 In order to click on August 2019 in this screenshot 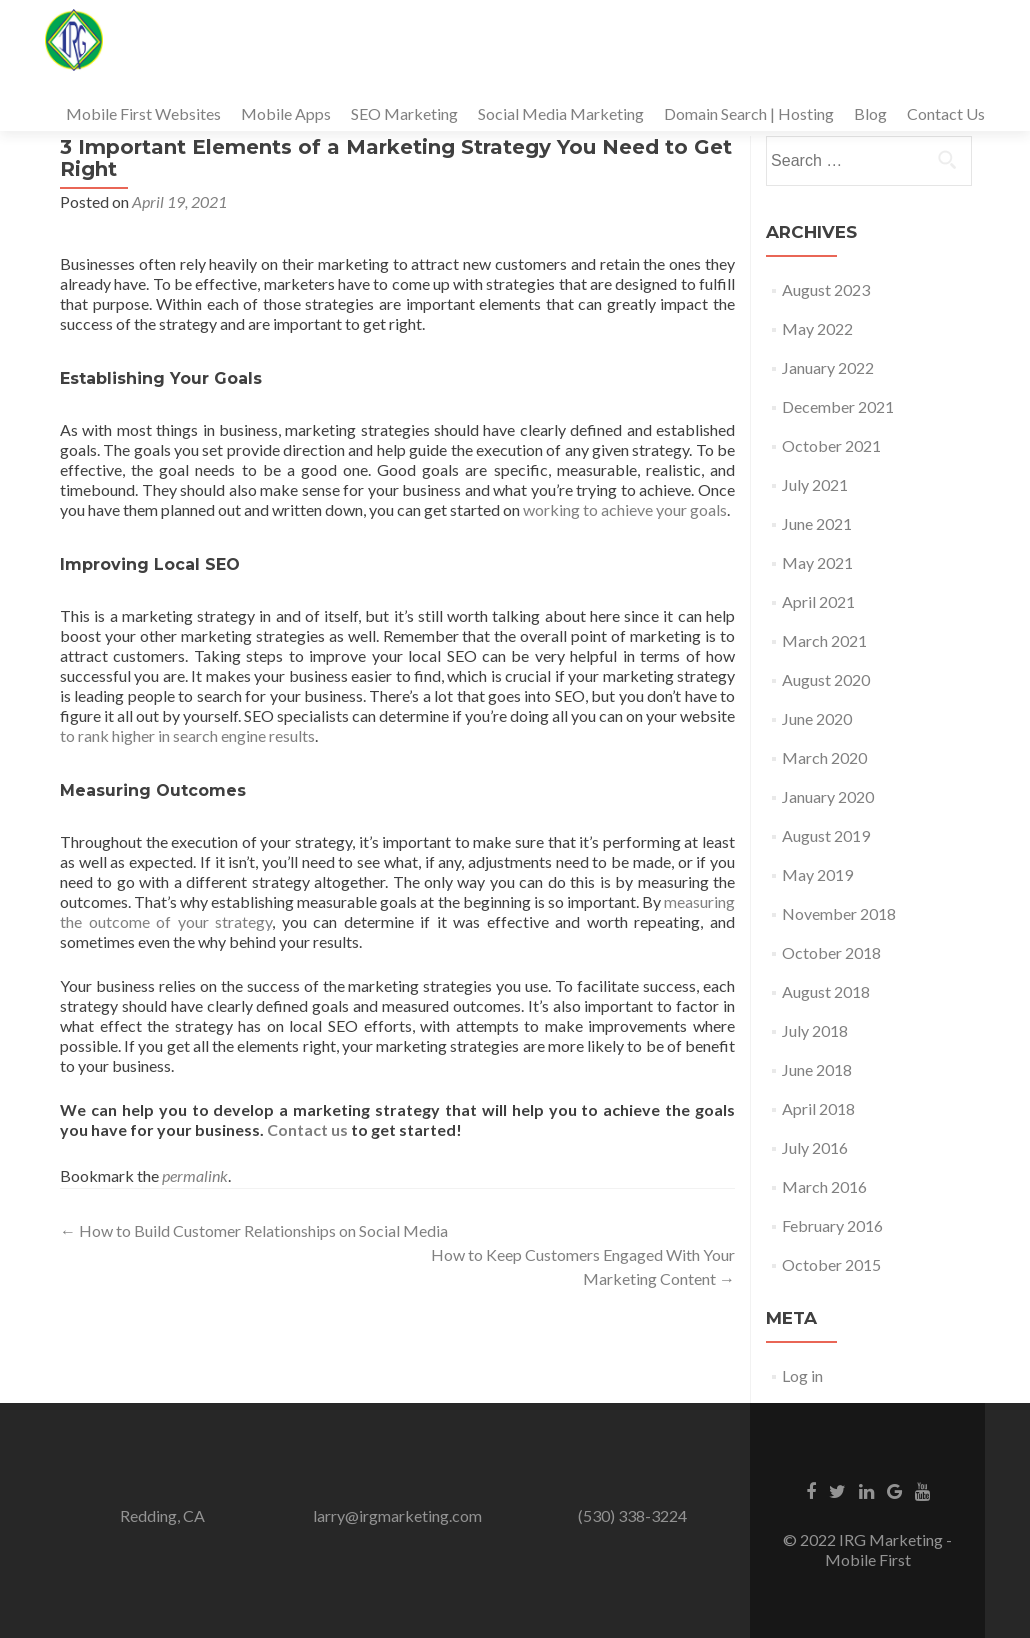, I will do `click(826, 835)`.